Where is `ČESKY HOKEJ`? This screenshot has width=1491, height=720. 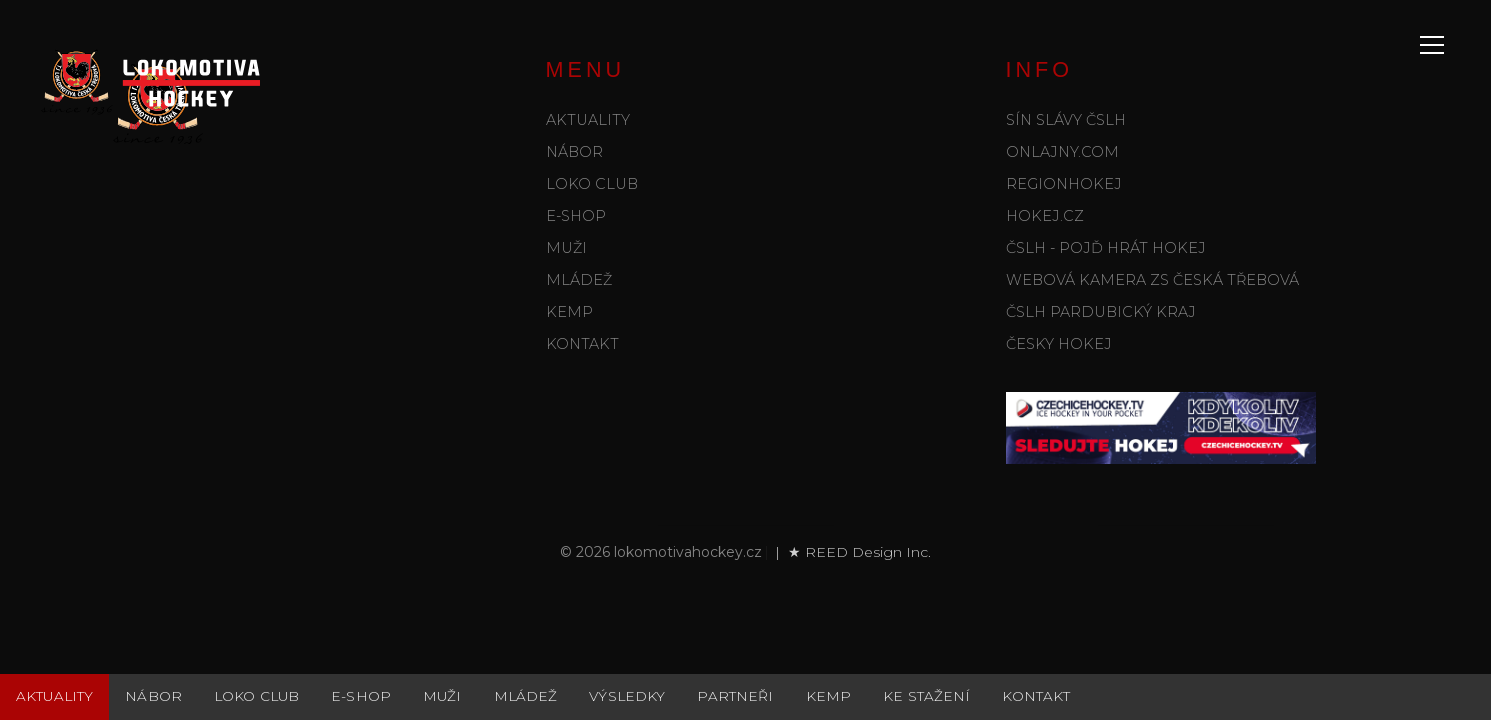
ČESKY HOKEJ is located at coordinates (1059, 344).